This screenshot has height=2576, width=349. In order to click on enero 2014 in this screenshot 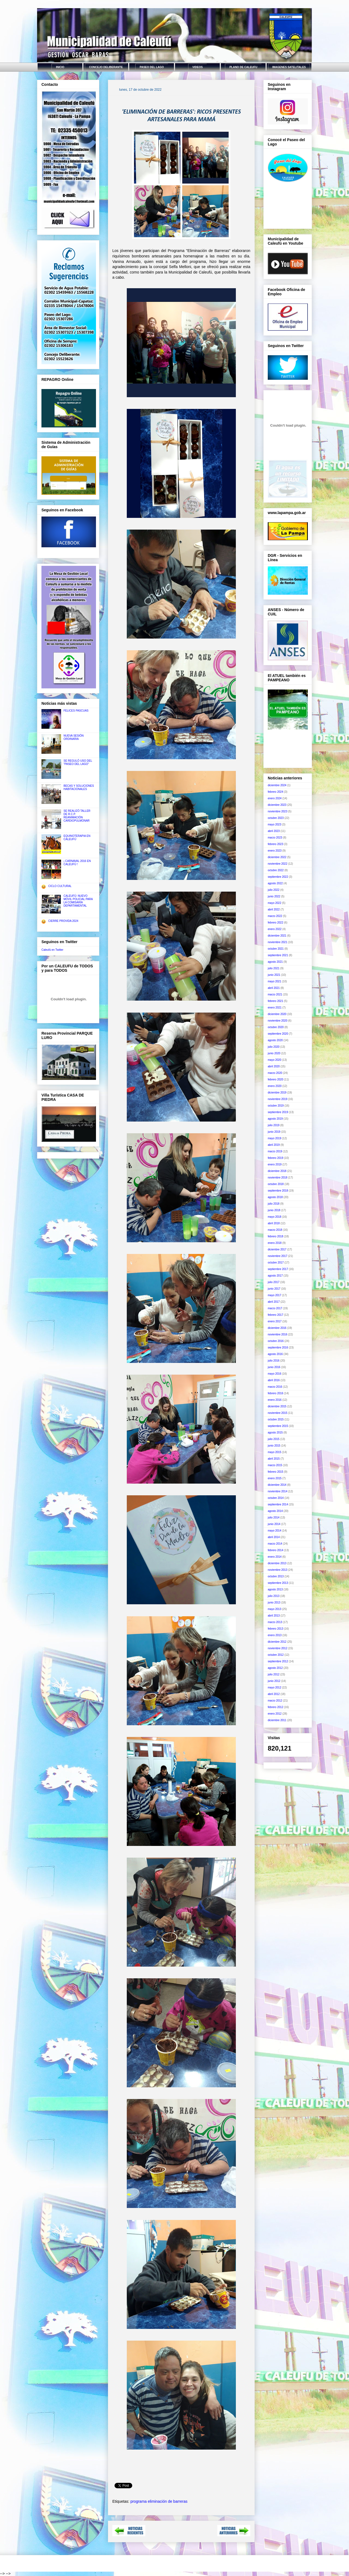, I will do `click(275, 1556)`.